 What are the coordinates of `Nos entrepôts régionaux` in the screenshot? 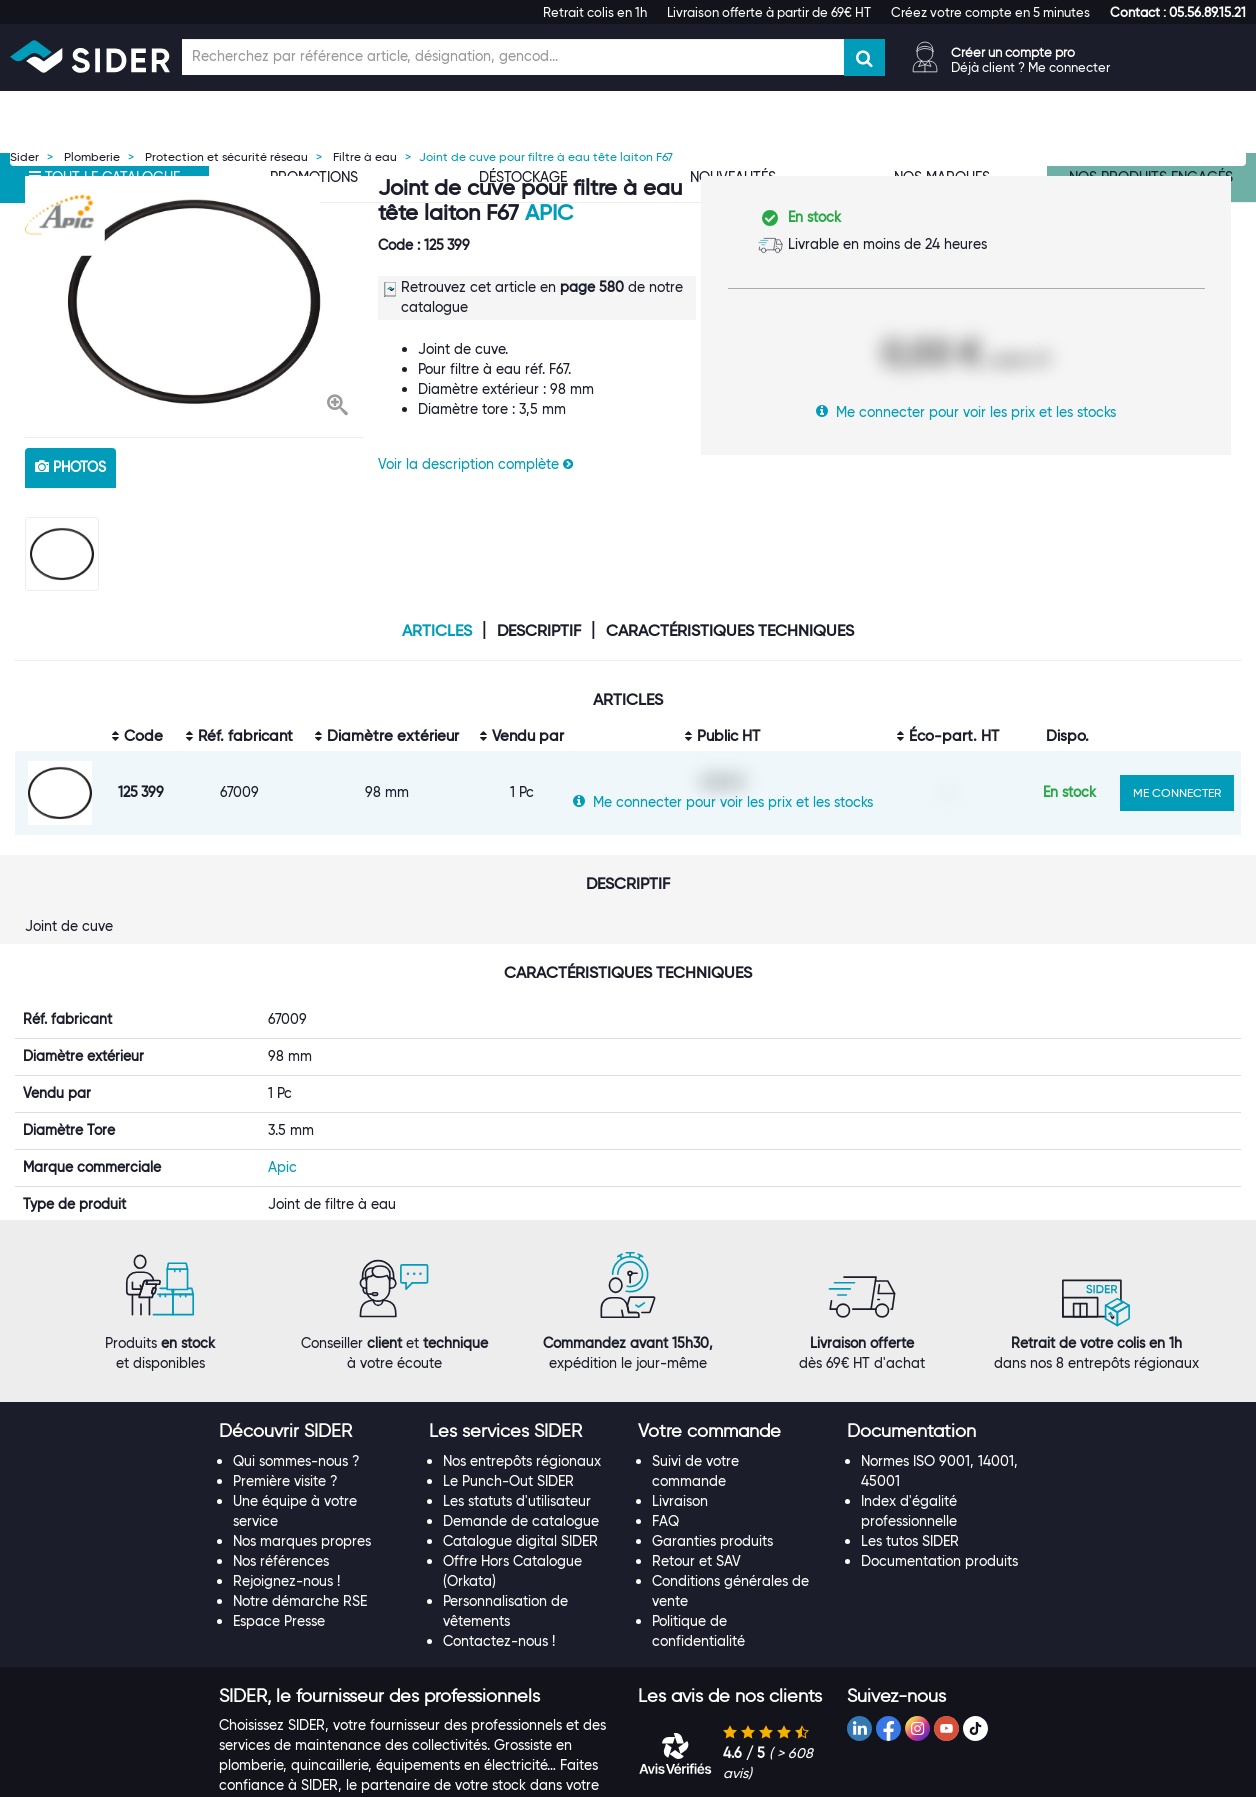 It's located at (522, 1482).